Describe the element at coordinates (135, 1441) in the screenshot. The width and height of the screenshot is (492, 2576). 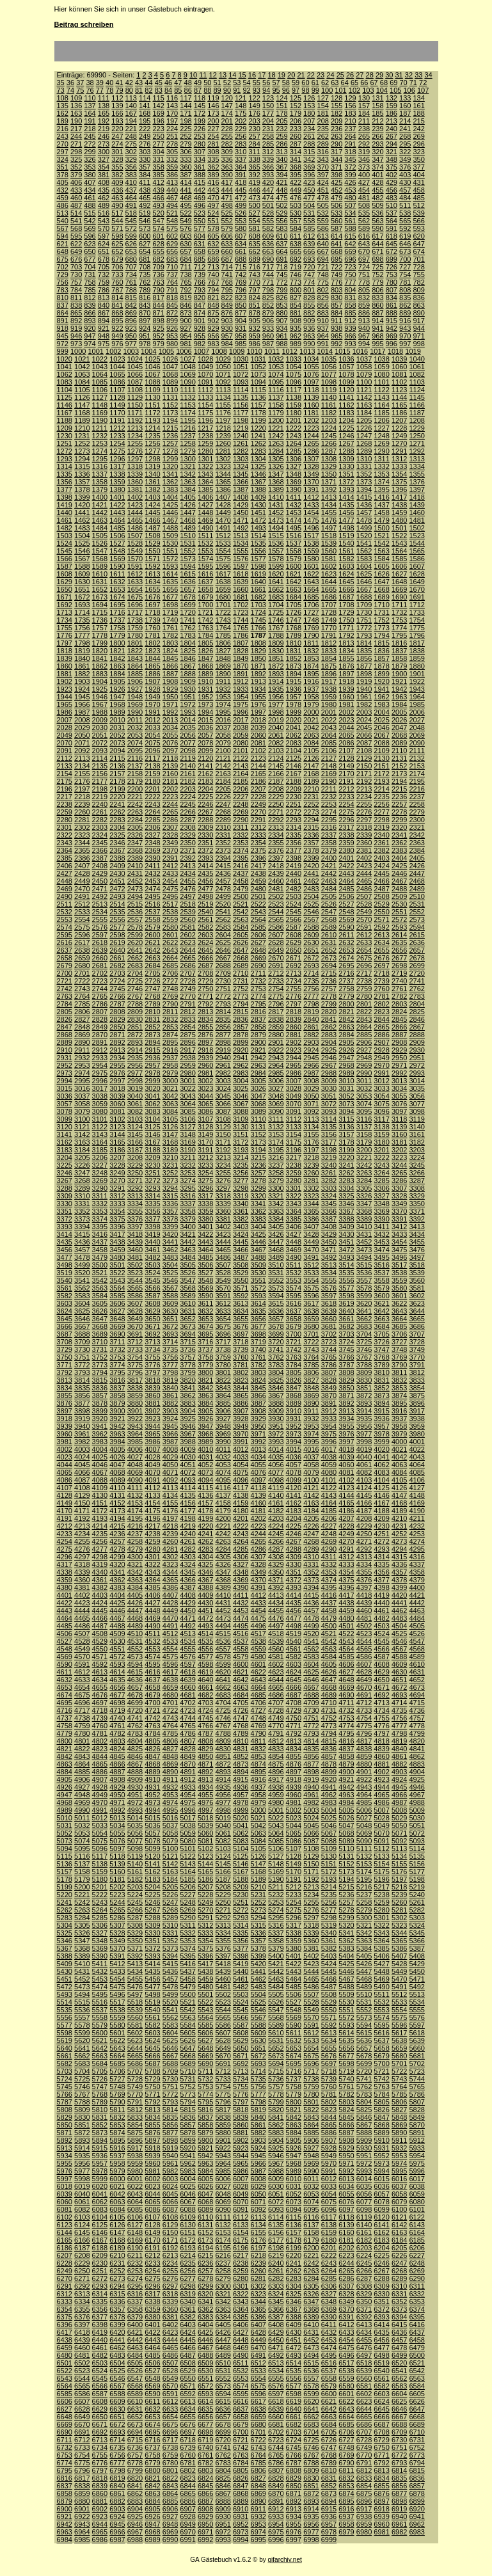
I see `3985` at that location.